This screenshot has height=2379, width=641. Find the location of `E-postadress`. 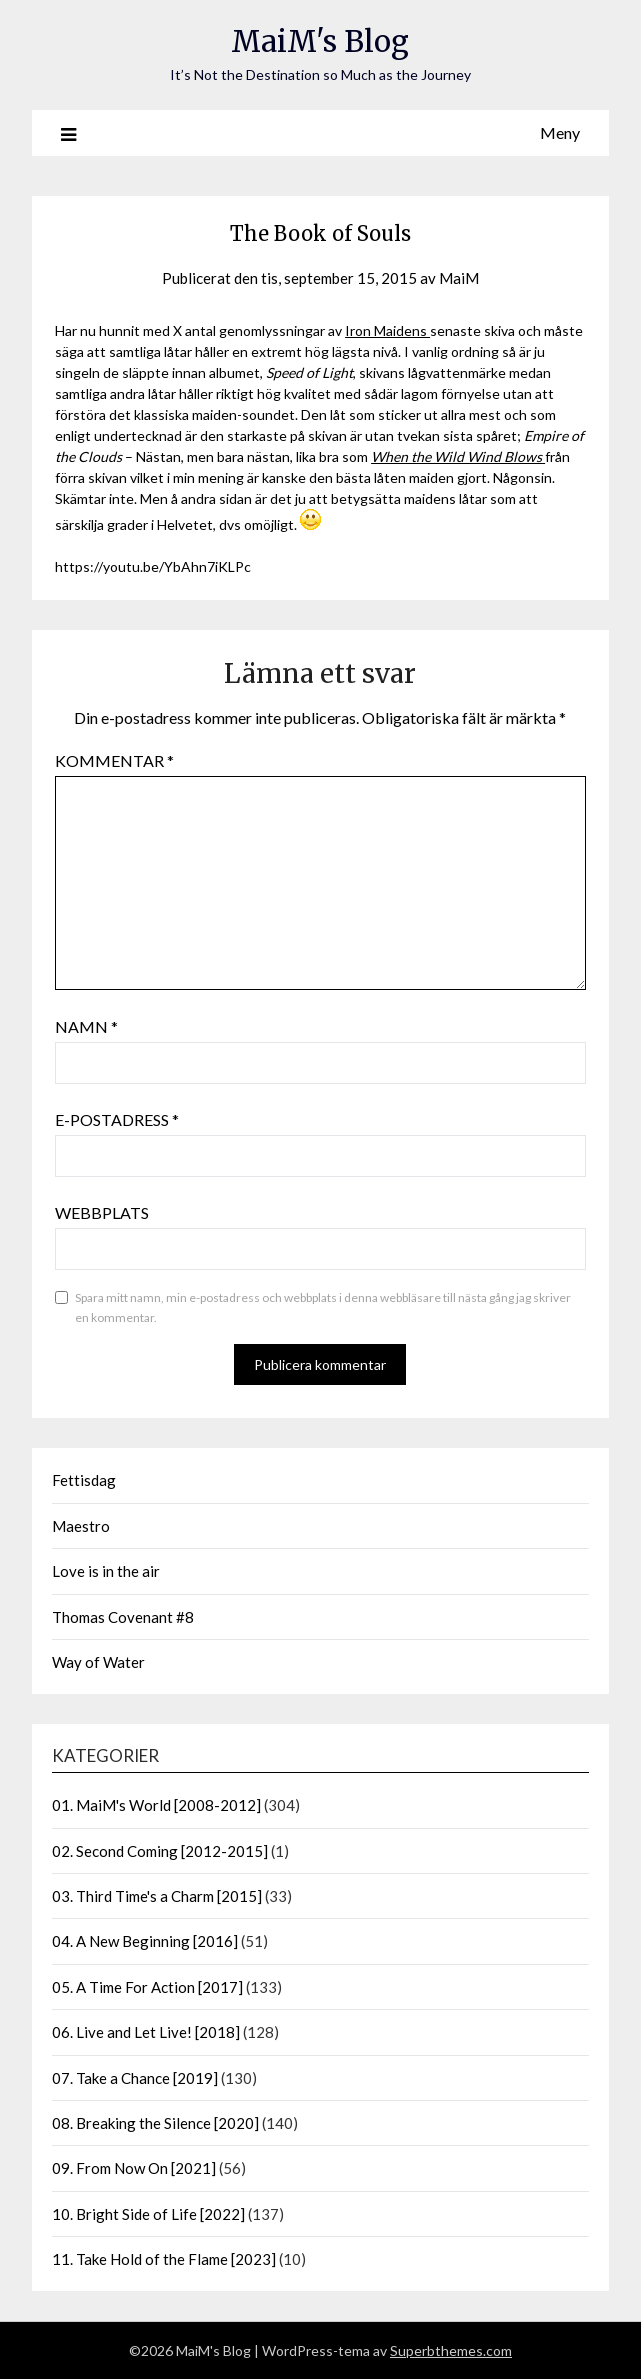

E-postadress is located at coordinates (117, 1119).